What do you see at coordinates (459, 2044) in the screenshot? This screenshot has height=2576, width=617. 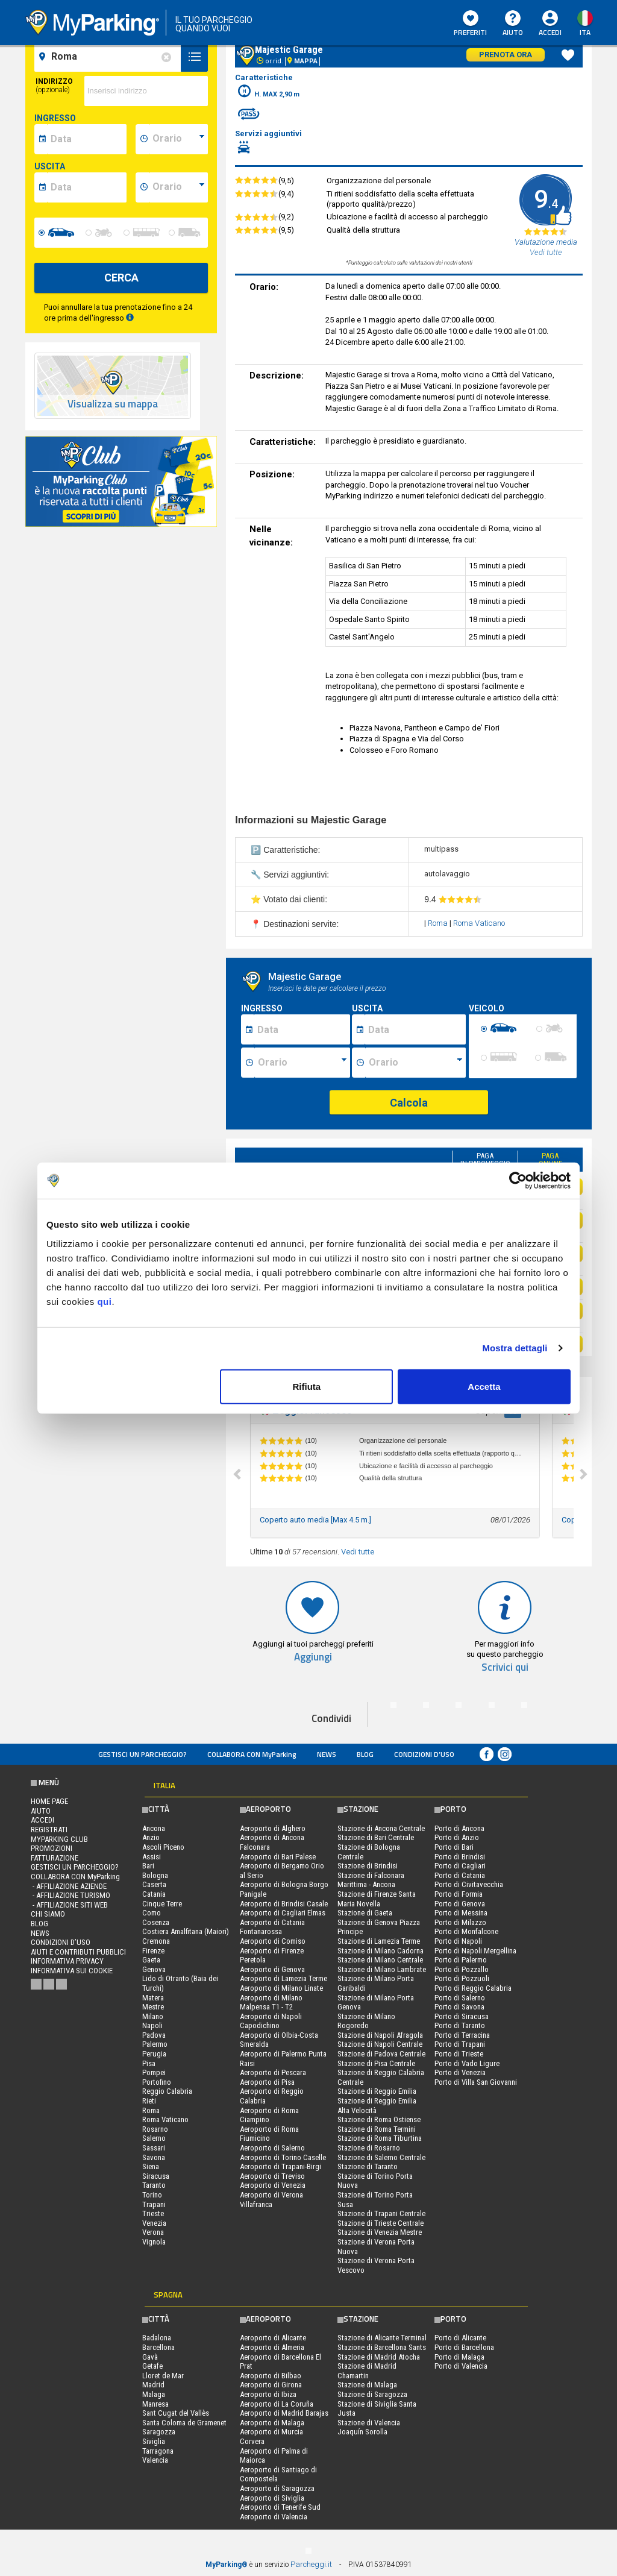 I see `Porto di Trapani` at bounding box center [459, 2044].